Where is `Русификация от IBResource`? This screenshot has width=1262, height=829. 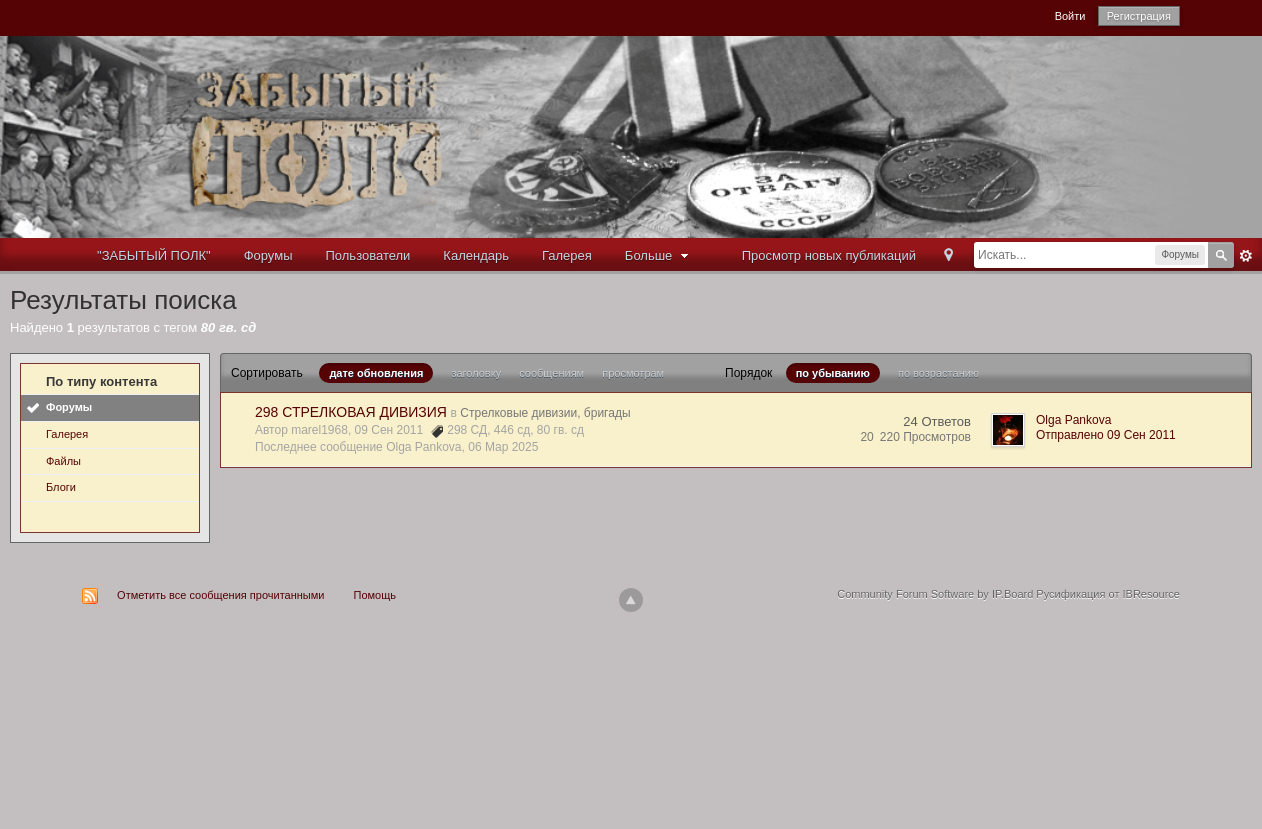 Русификация от IBResource is located at coordinates (1106, 594).